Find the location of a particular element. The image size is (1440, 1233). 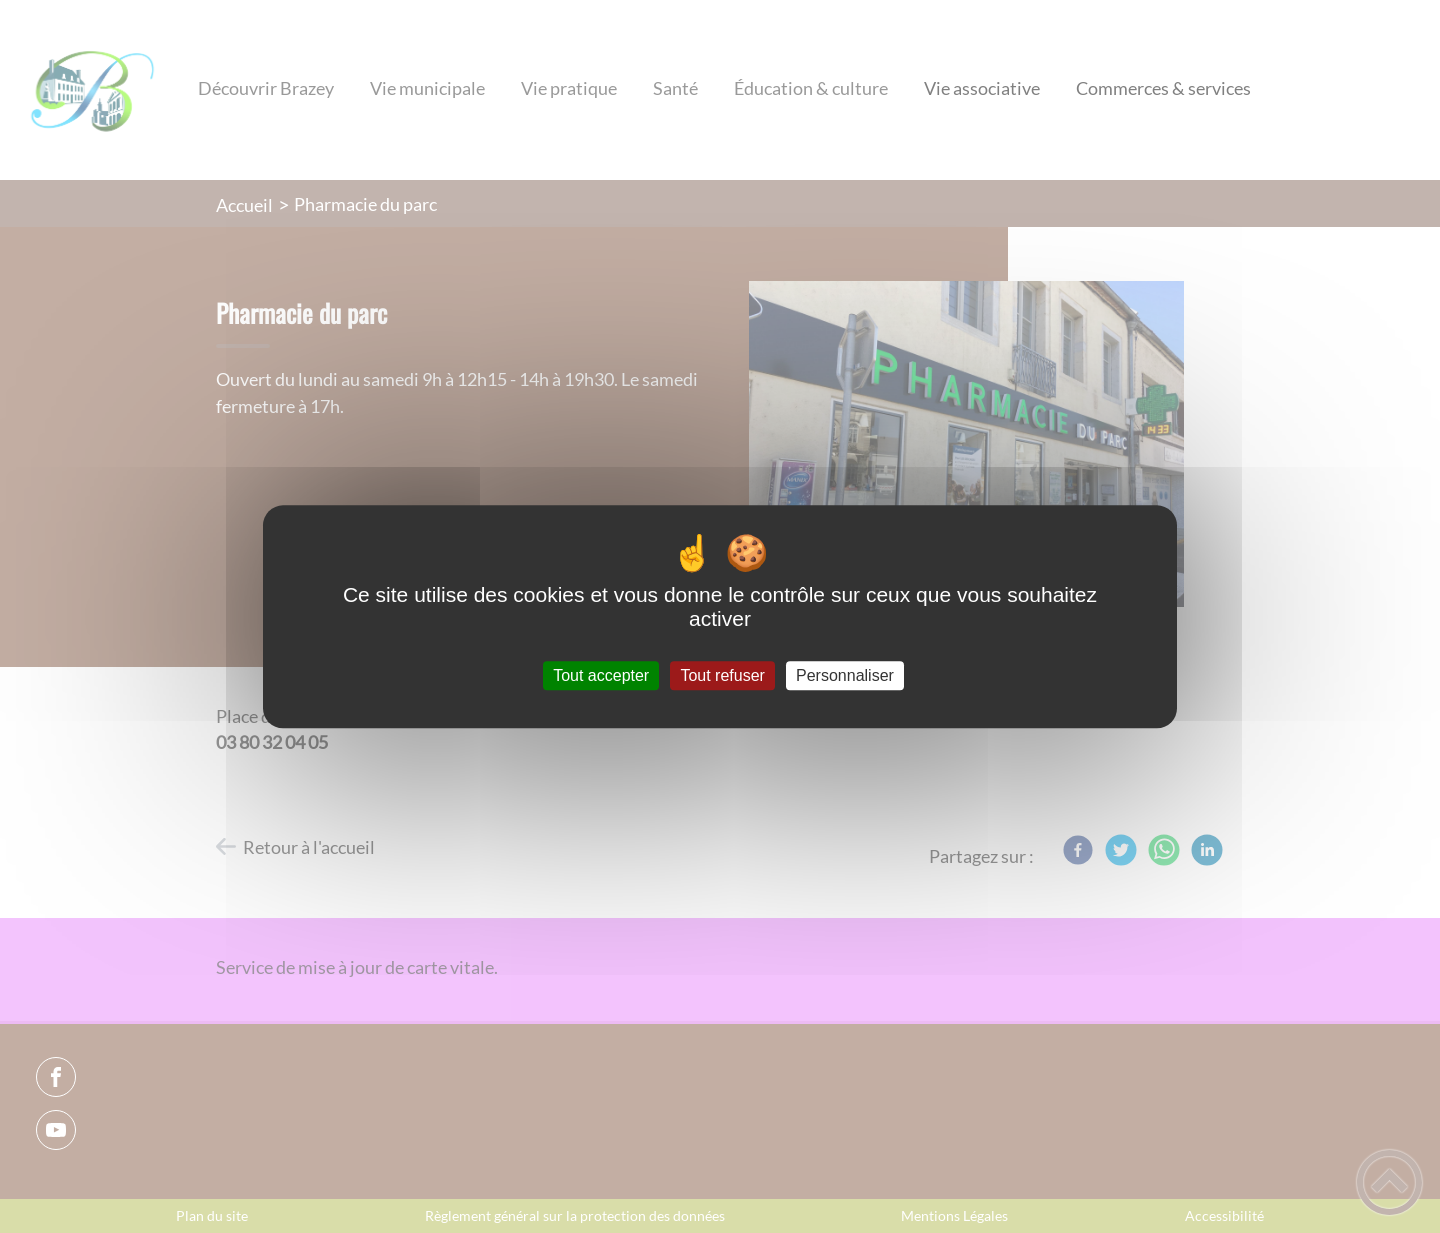

Personnaliser [Personnaliser (fenêtre modale)] is located at coordinates (845, 675).